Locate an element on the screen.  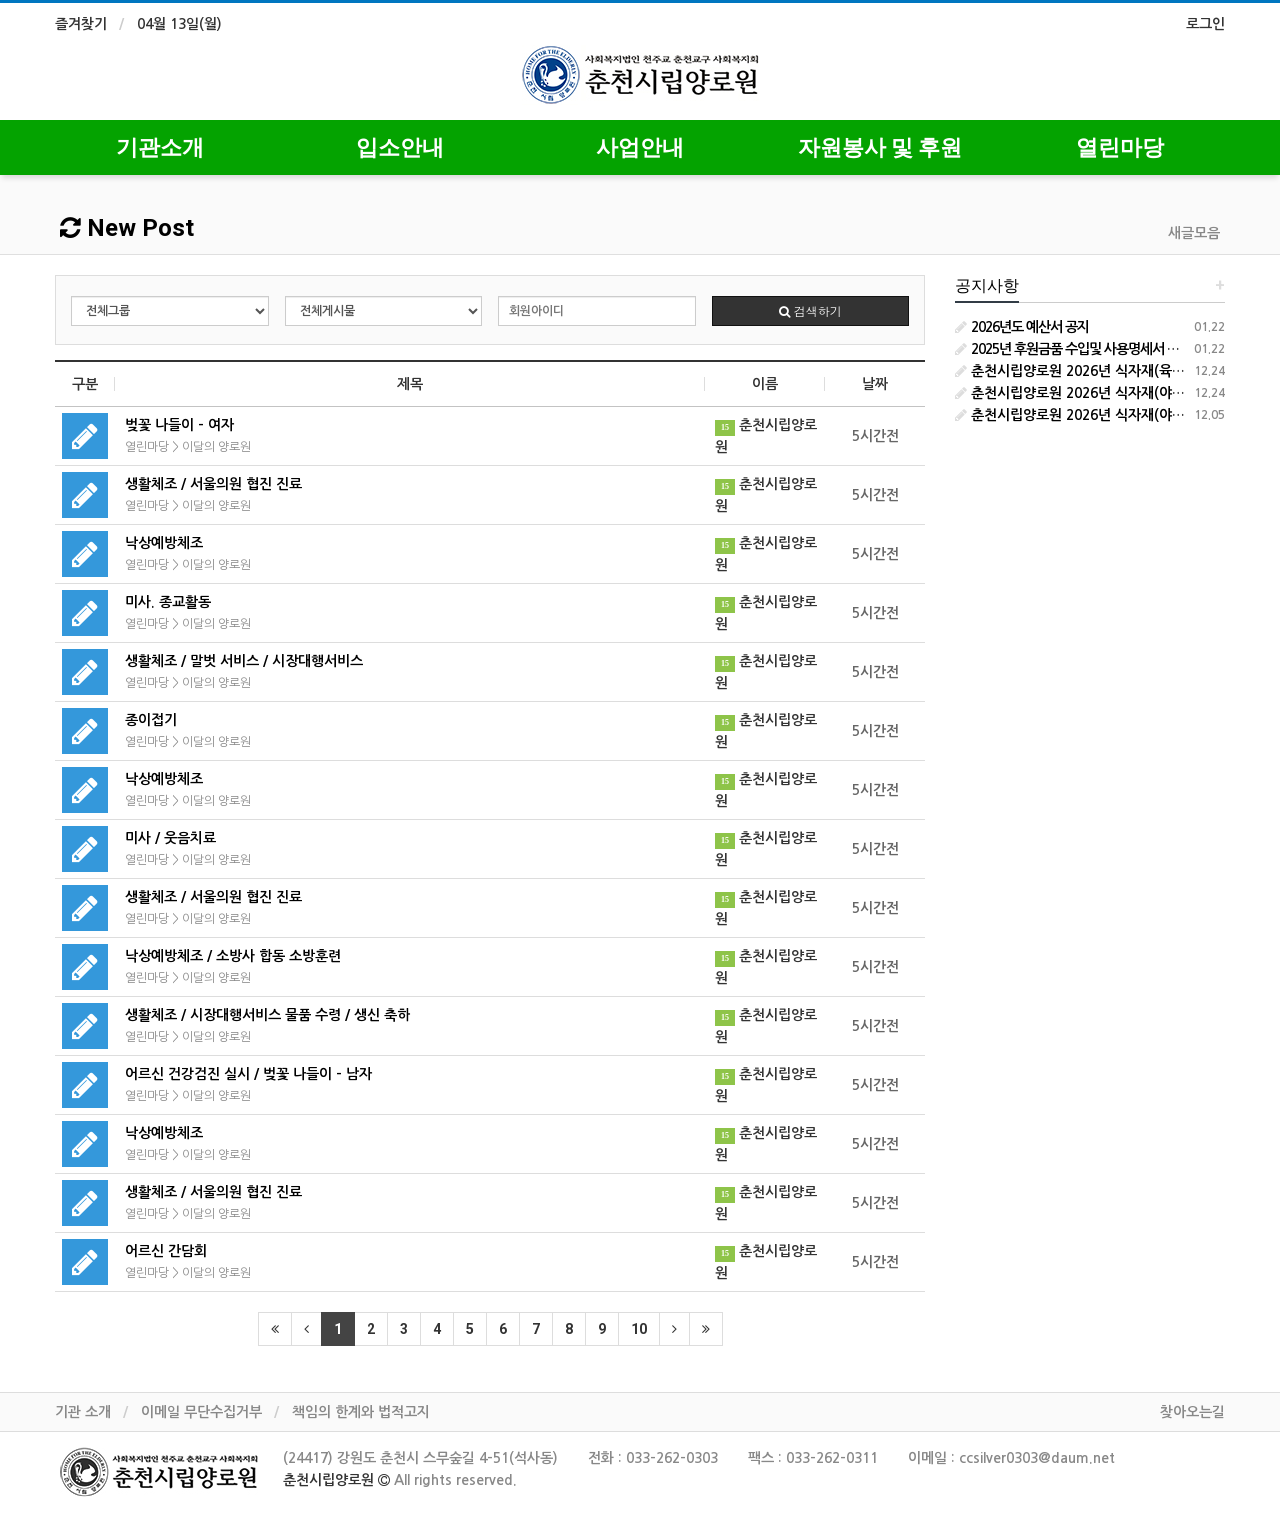
미사 / 웃음치료 is located at coordinates (170, 838).